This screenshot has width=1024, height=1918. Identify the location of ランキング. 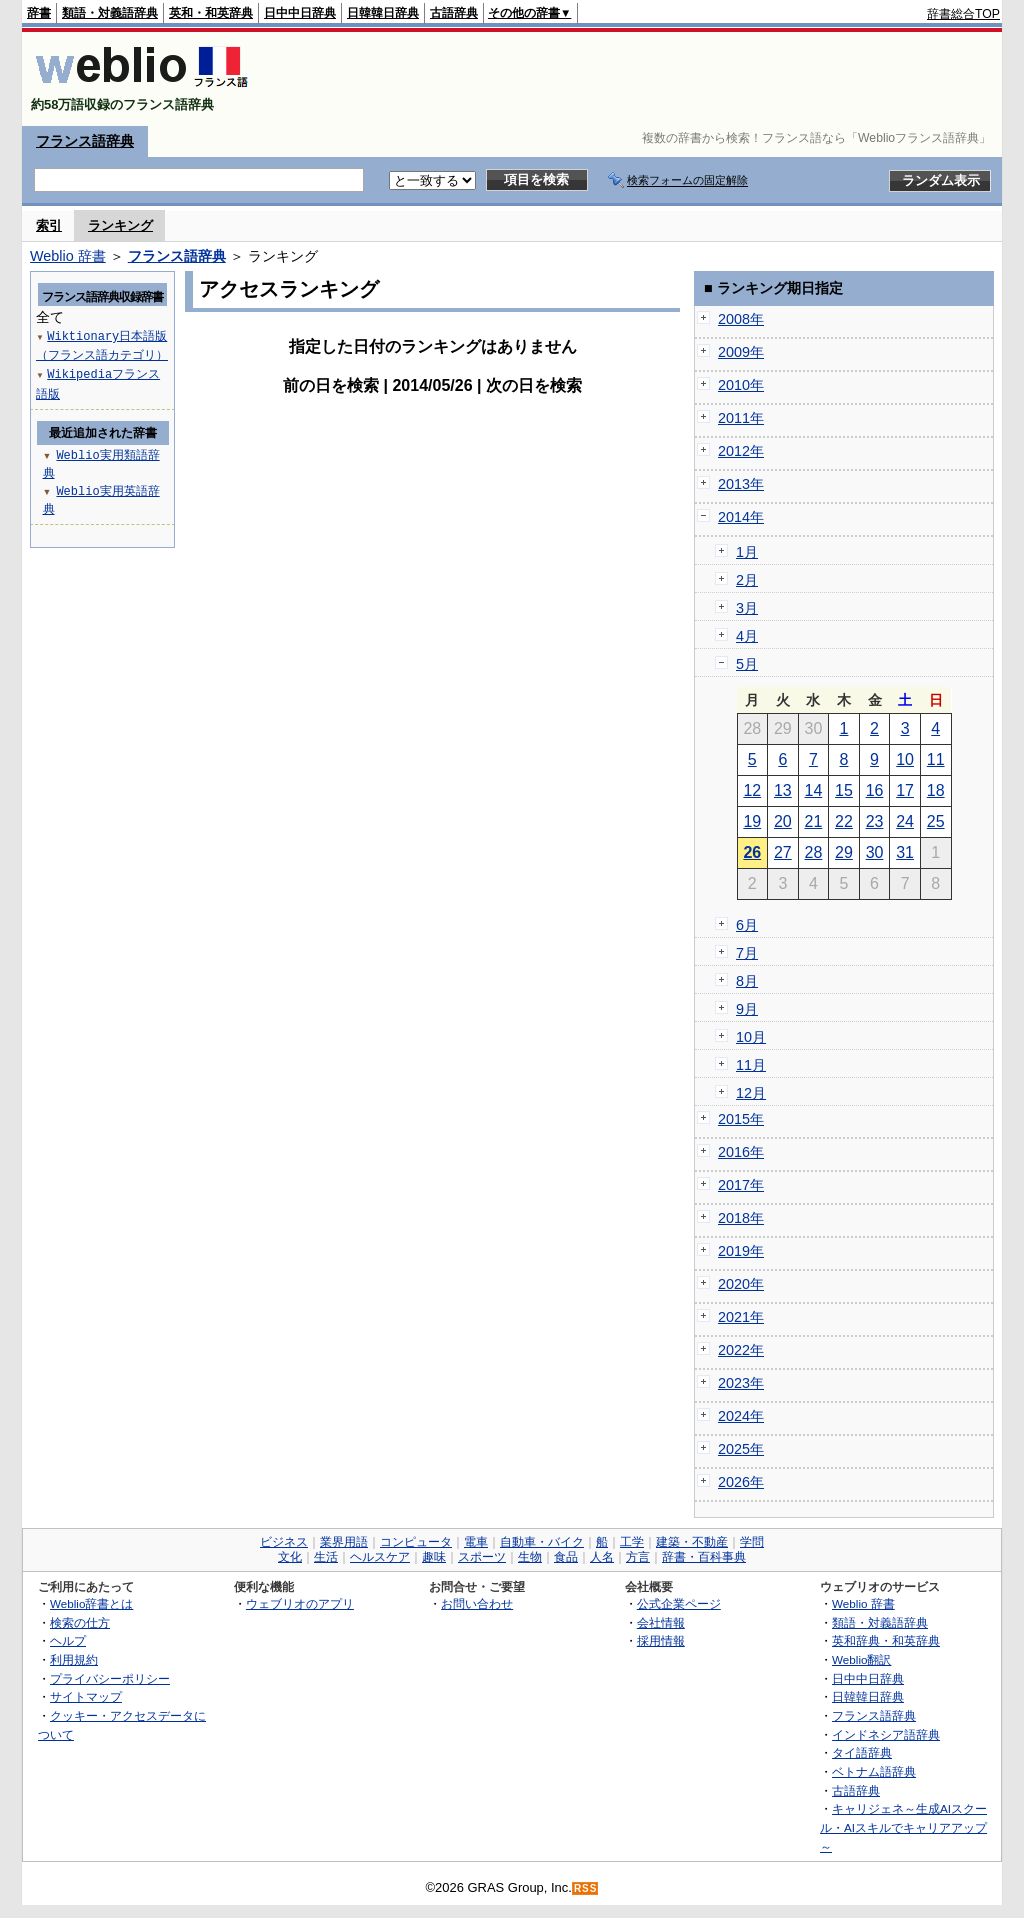
(120, 225).